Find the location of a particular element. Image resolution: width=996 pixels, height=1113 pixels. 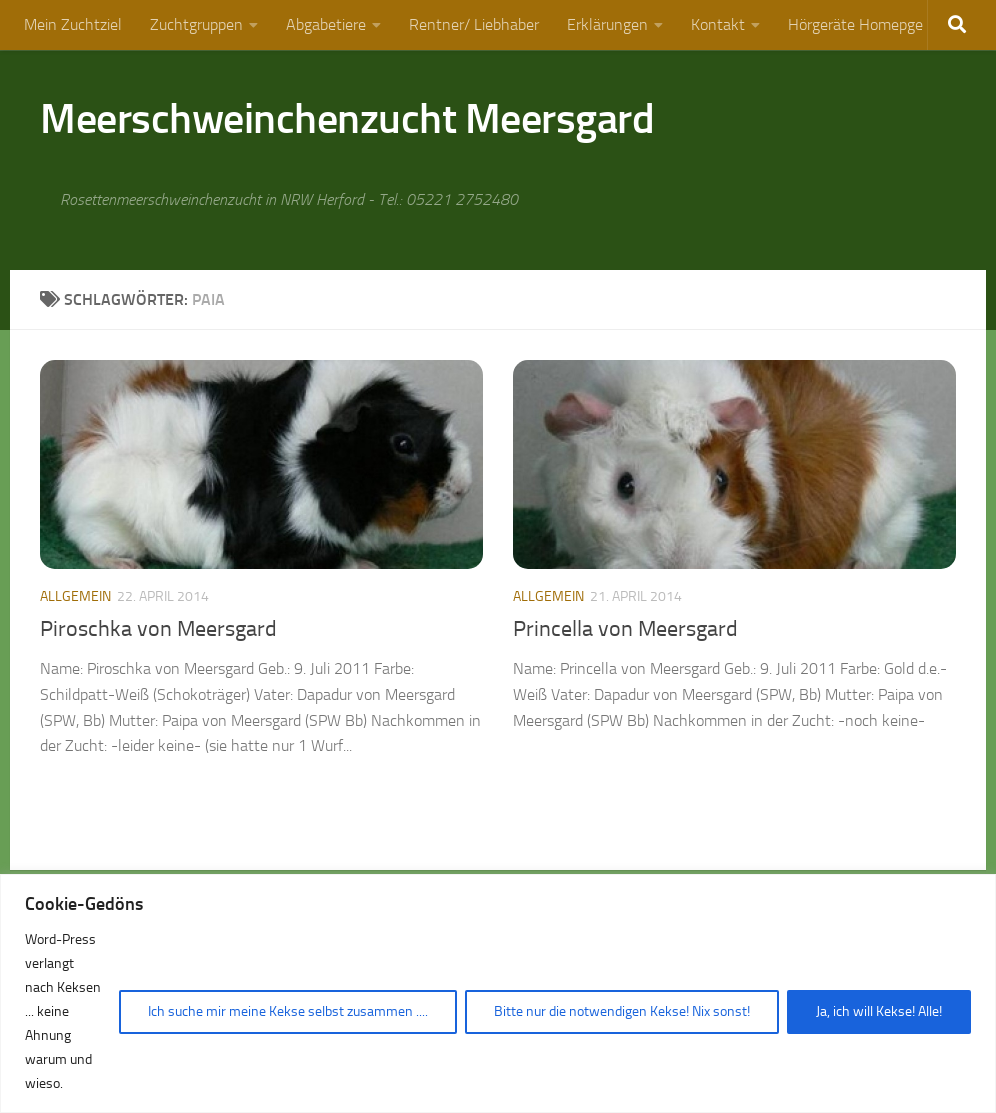

Hörgeräte Homepge is located at coordinates (855, 24).